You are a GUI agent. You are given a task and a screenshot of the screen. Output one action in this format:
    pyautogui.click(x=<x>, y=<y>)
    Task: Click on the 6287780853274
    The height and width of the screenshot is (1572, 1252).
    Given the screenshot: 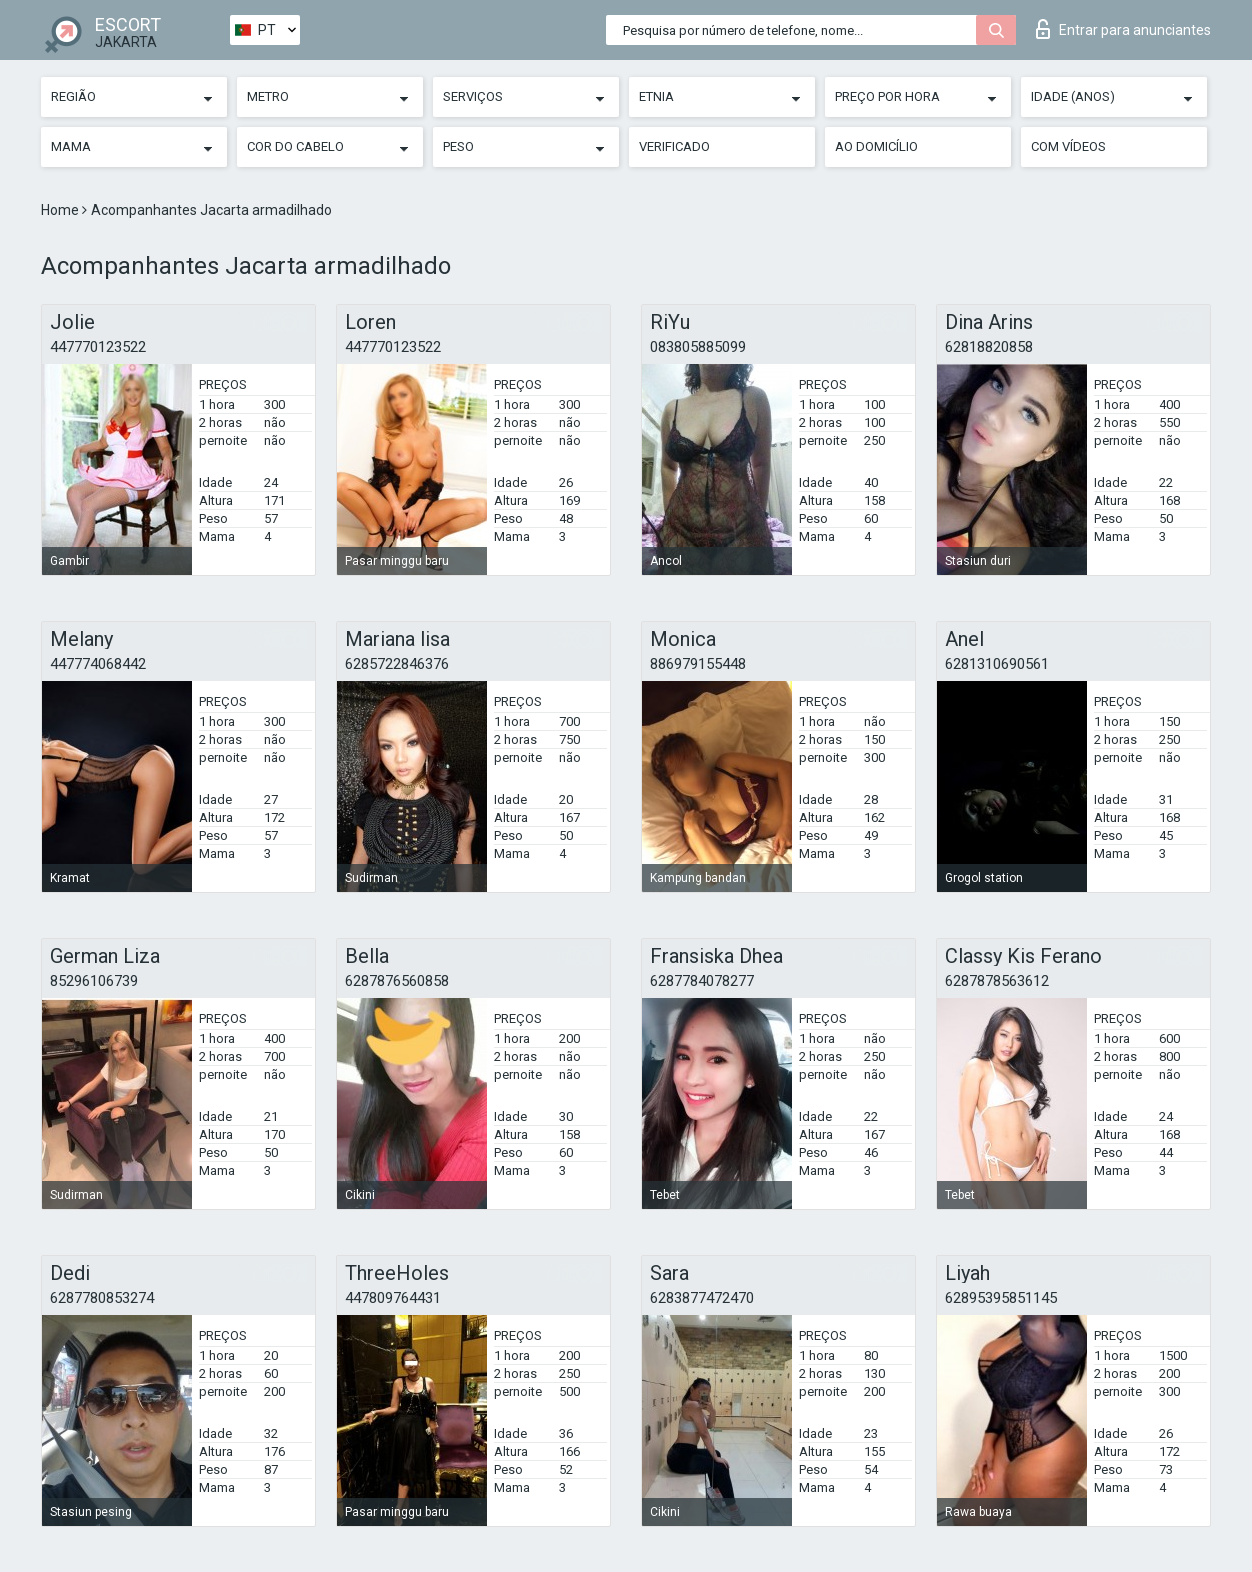 What is the action you would take?
    pyautogui.click(x=102, y=1298)
    